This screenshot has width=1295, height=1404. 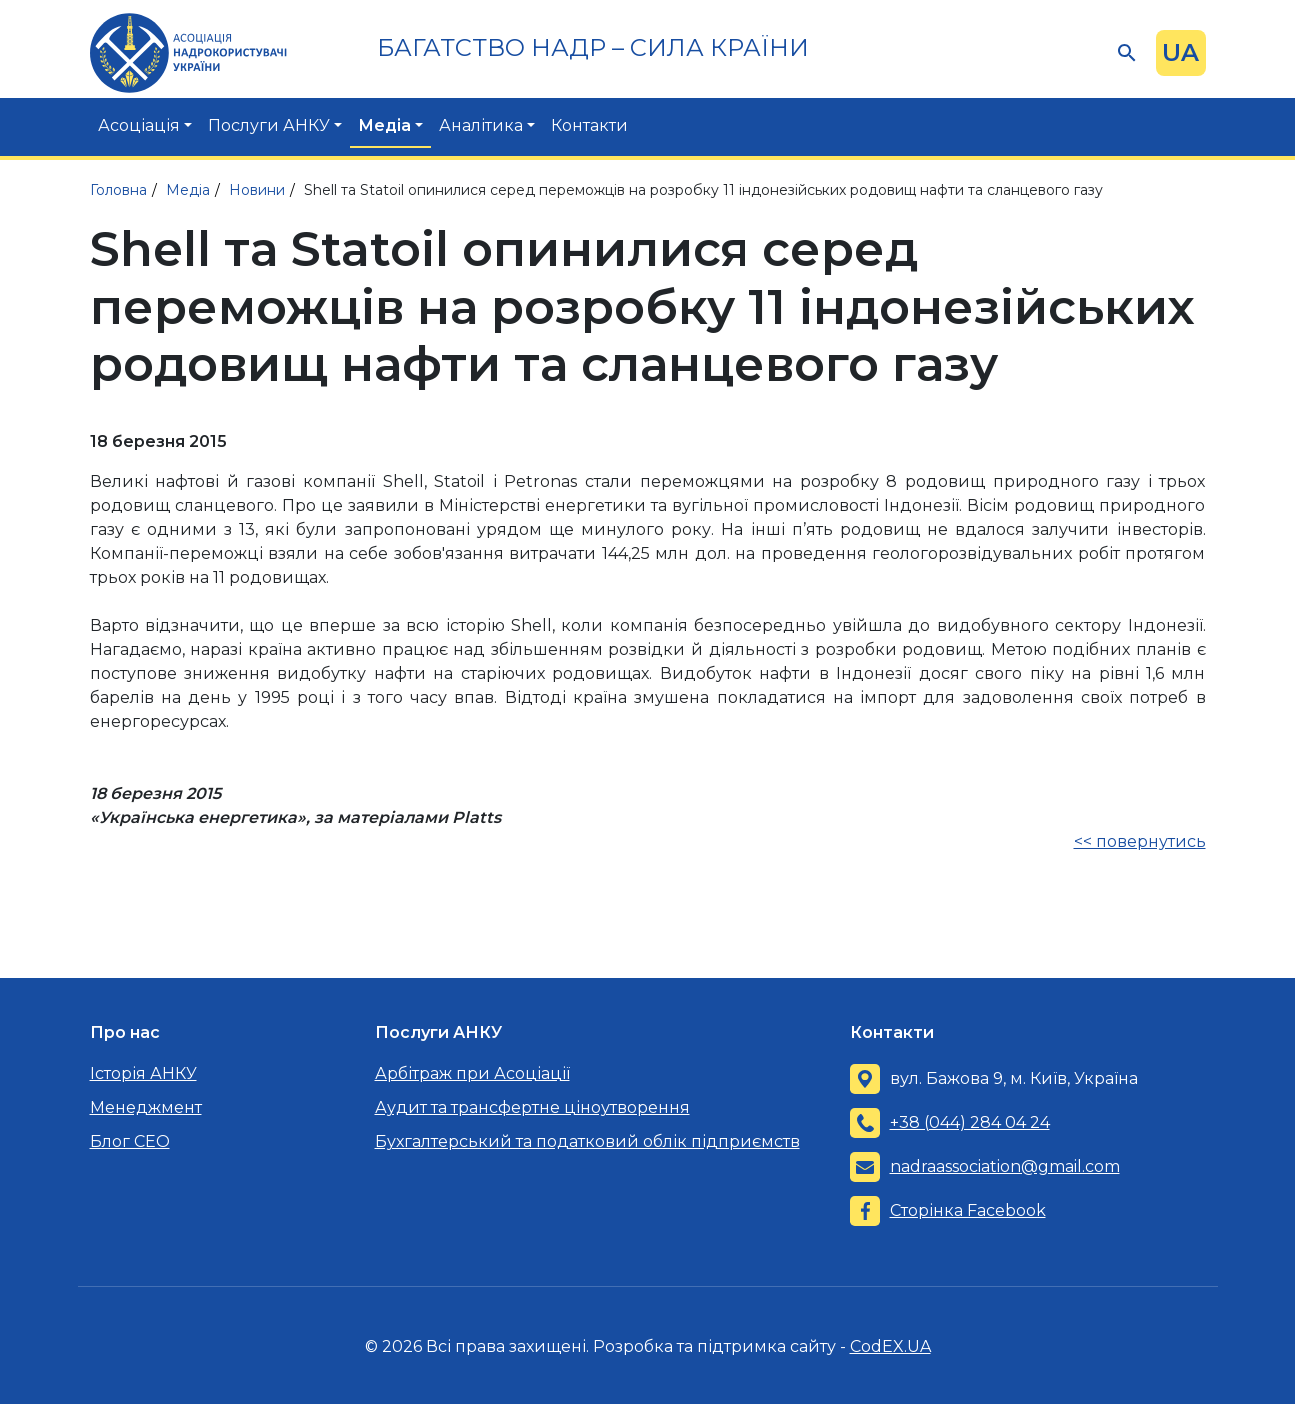 I want to click on Аудит та трансфертне ціноутворення, so click(x=532, y=1107).